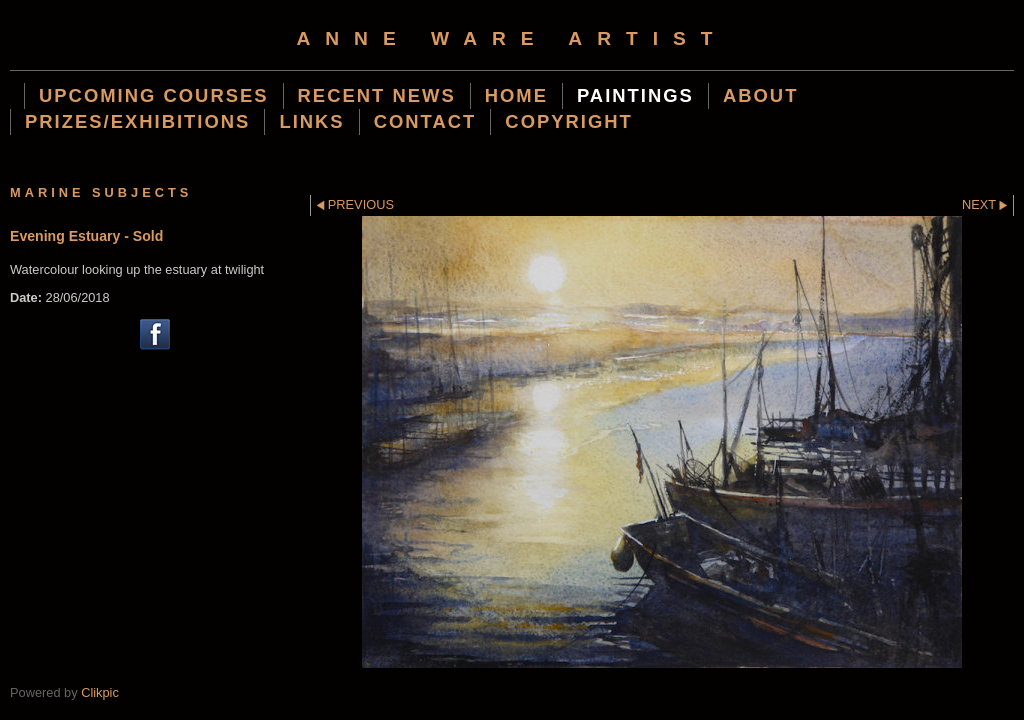 This screenshot has height=720, width=1024. I want to click on Links, so click(311, 121).